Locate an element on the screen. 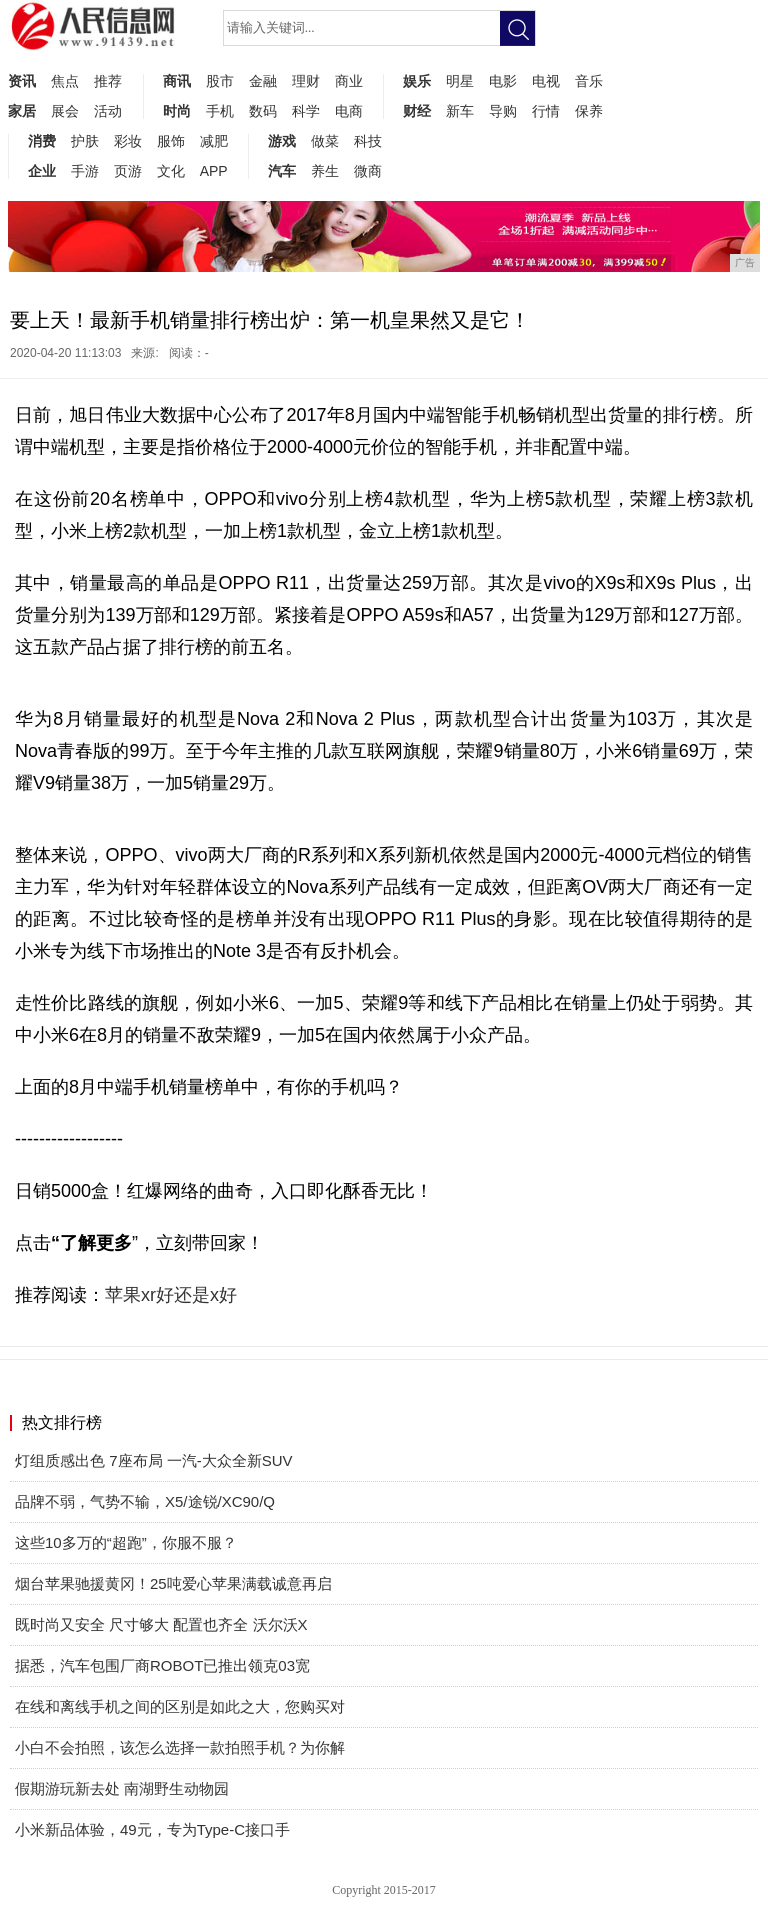 This screenshot has width=768, height=1910. 理财 is located at coordinates (306, 81).